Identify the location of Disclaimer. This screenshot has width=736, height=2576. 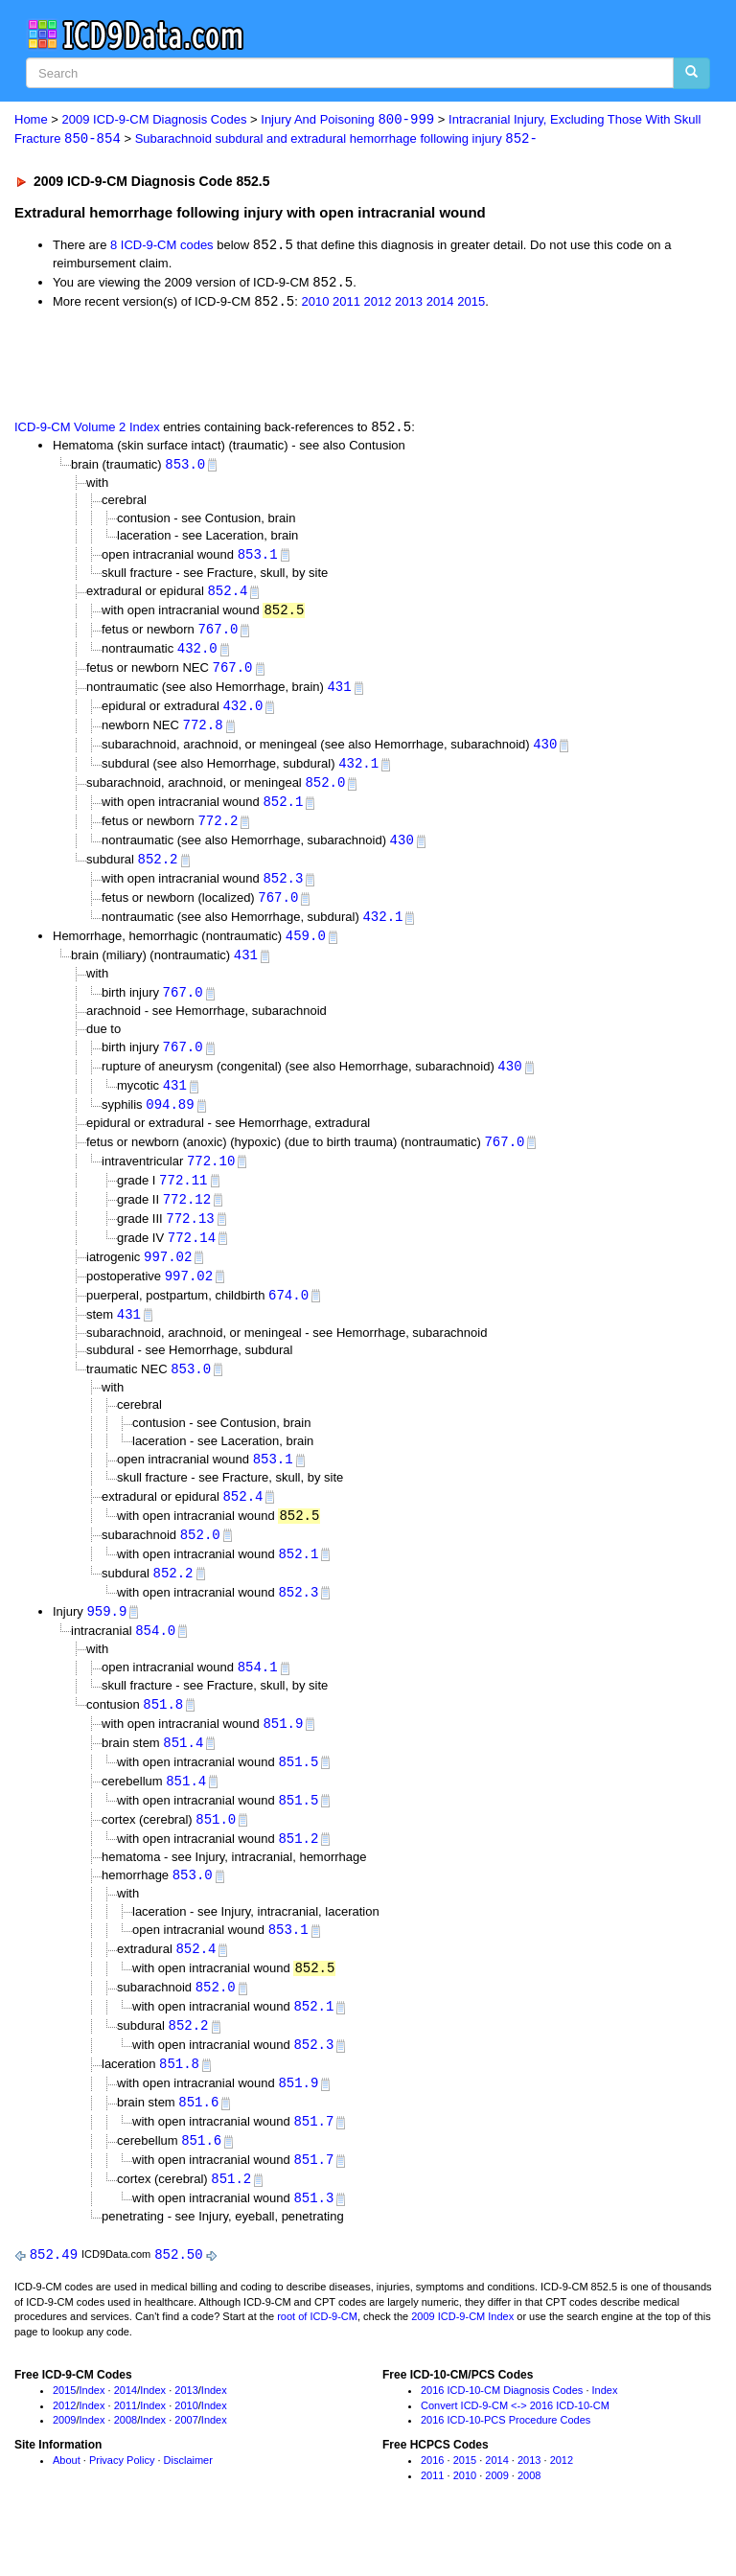
(188, 2503).